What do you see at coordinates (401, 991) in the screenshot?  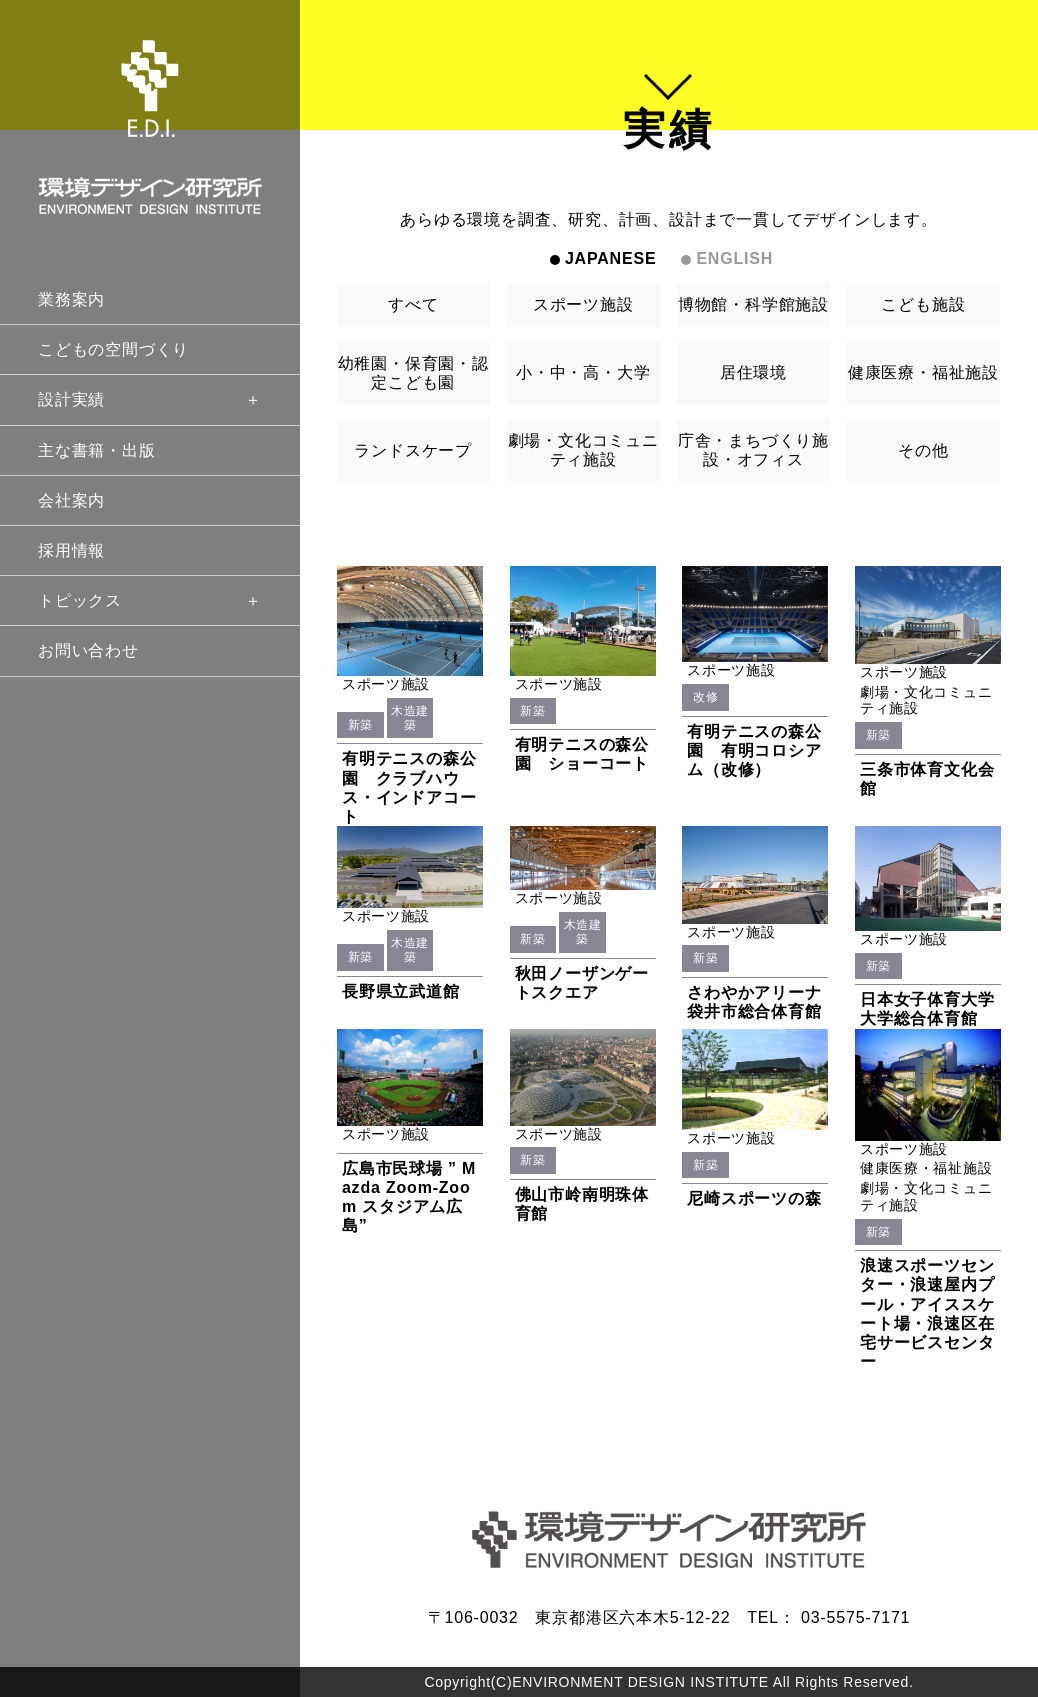 I see `長野県立武道館` at bounding box center [401, 991].